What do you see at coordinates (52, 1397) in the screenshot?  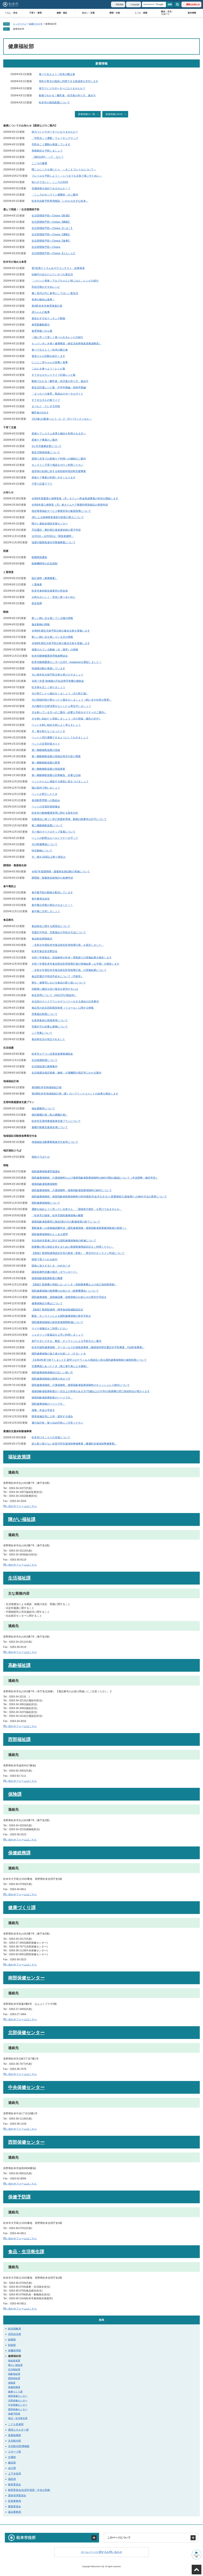 I see `後期高齢者医療制度のページです。` at bounding box center [52, 1397].